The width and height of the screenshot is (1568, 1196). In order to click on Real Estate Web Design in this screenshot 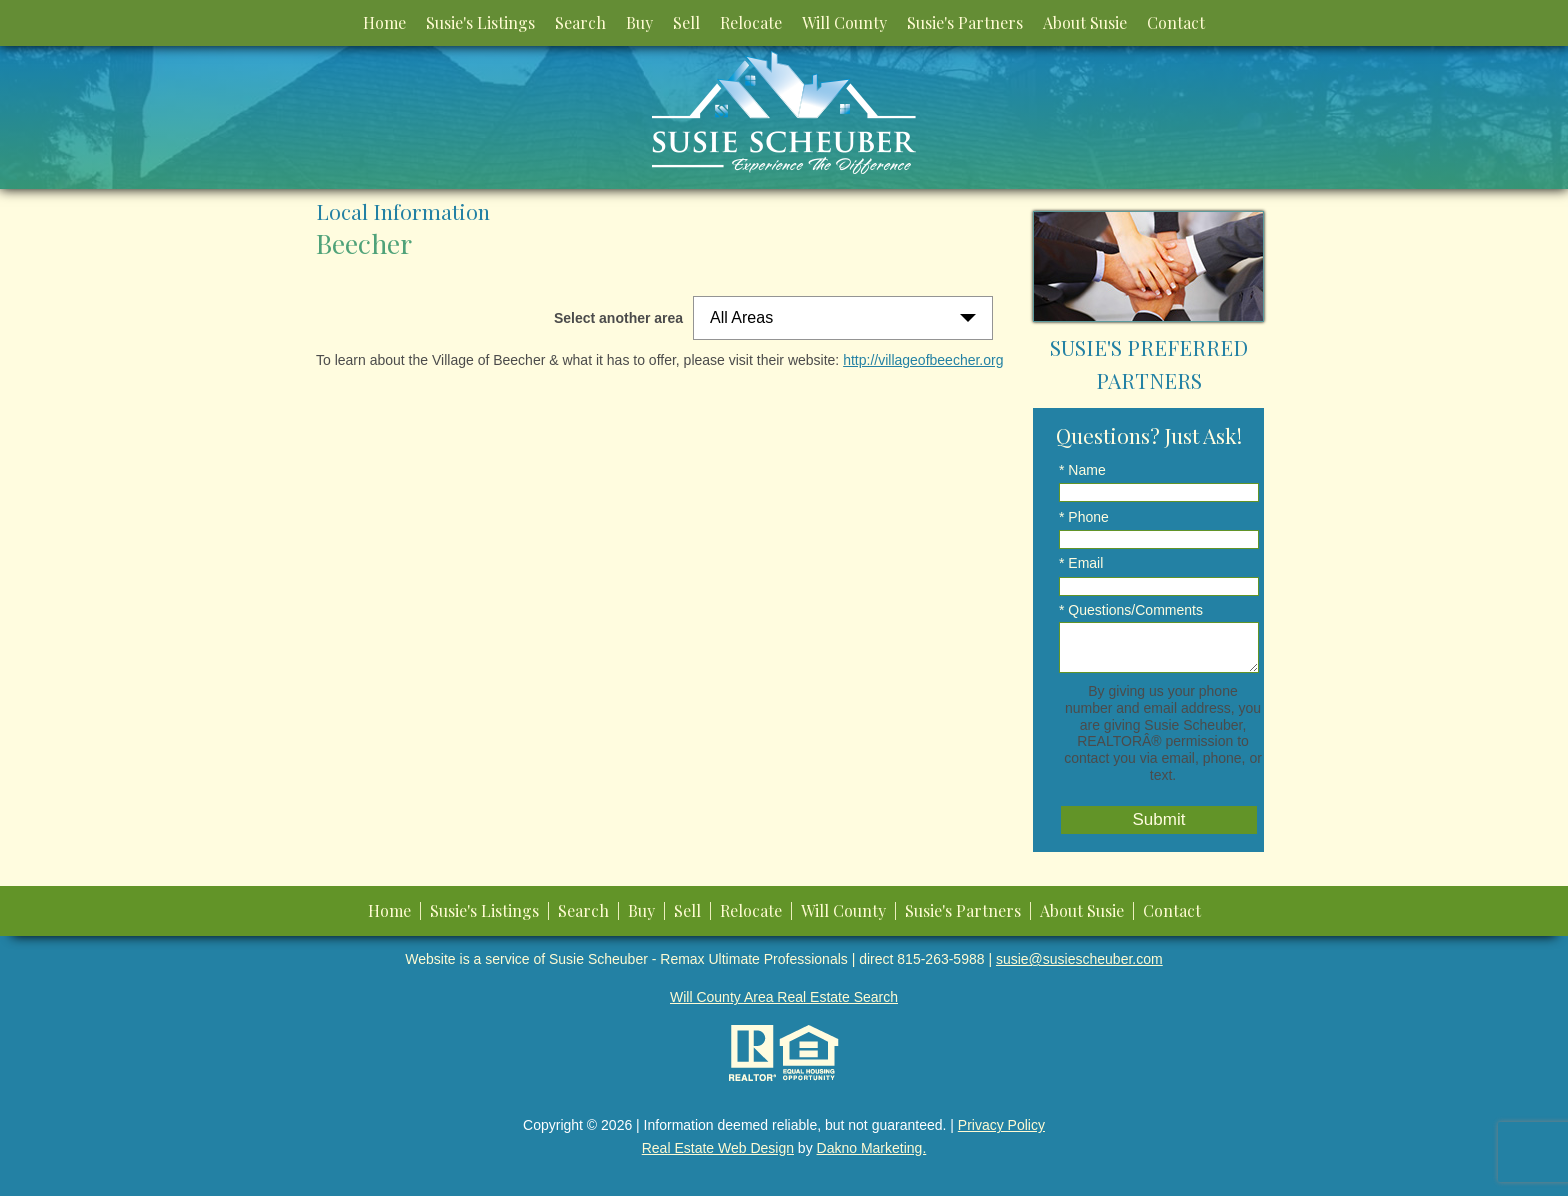, I will do `click(718, 1148)`.